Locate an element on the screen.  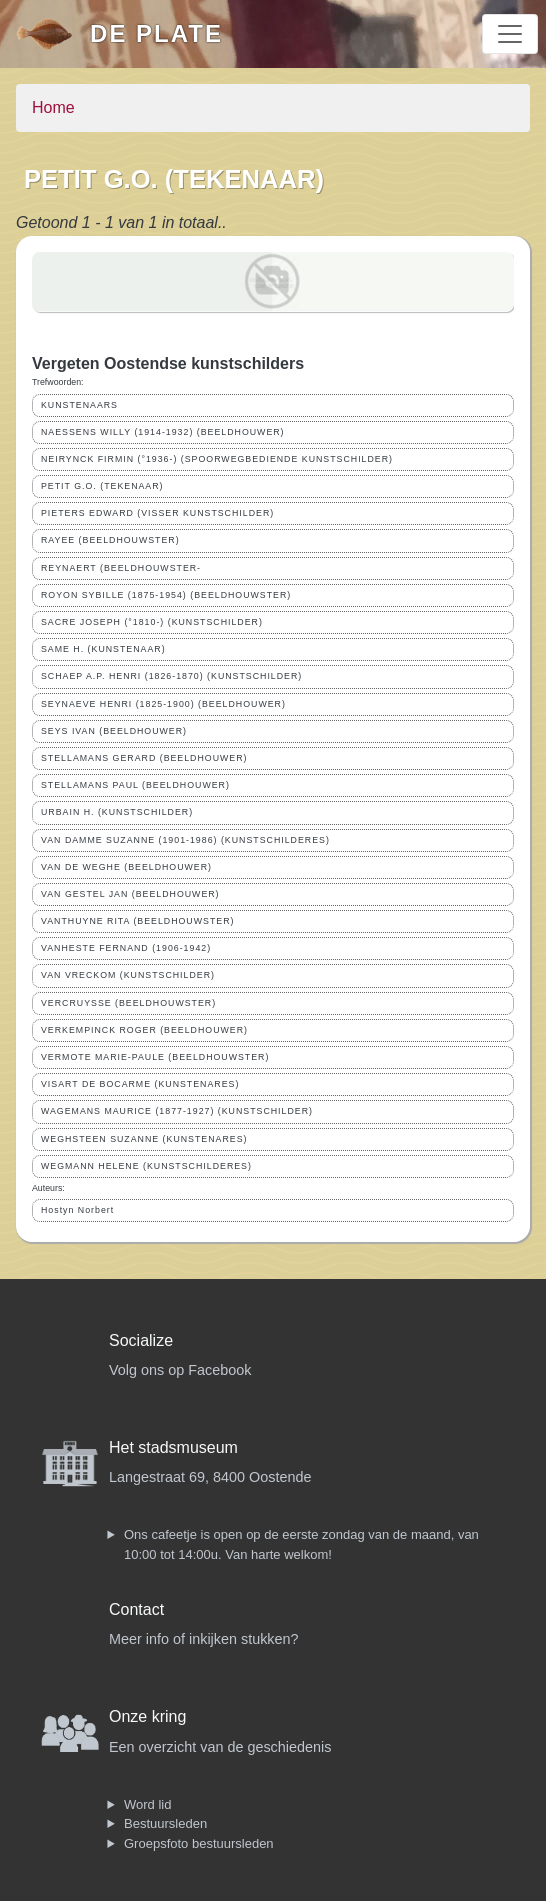
Onze kring is located at coordinates (147, 1716).